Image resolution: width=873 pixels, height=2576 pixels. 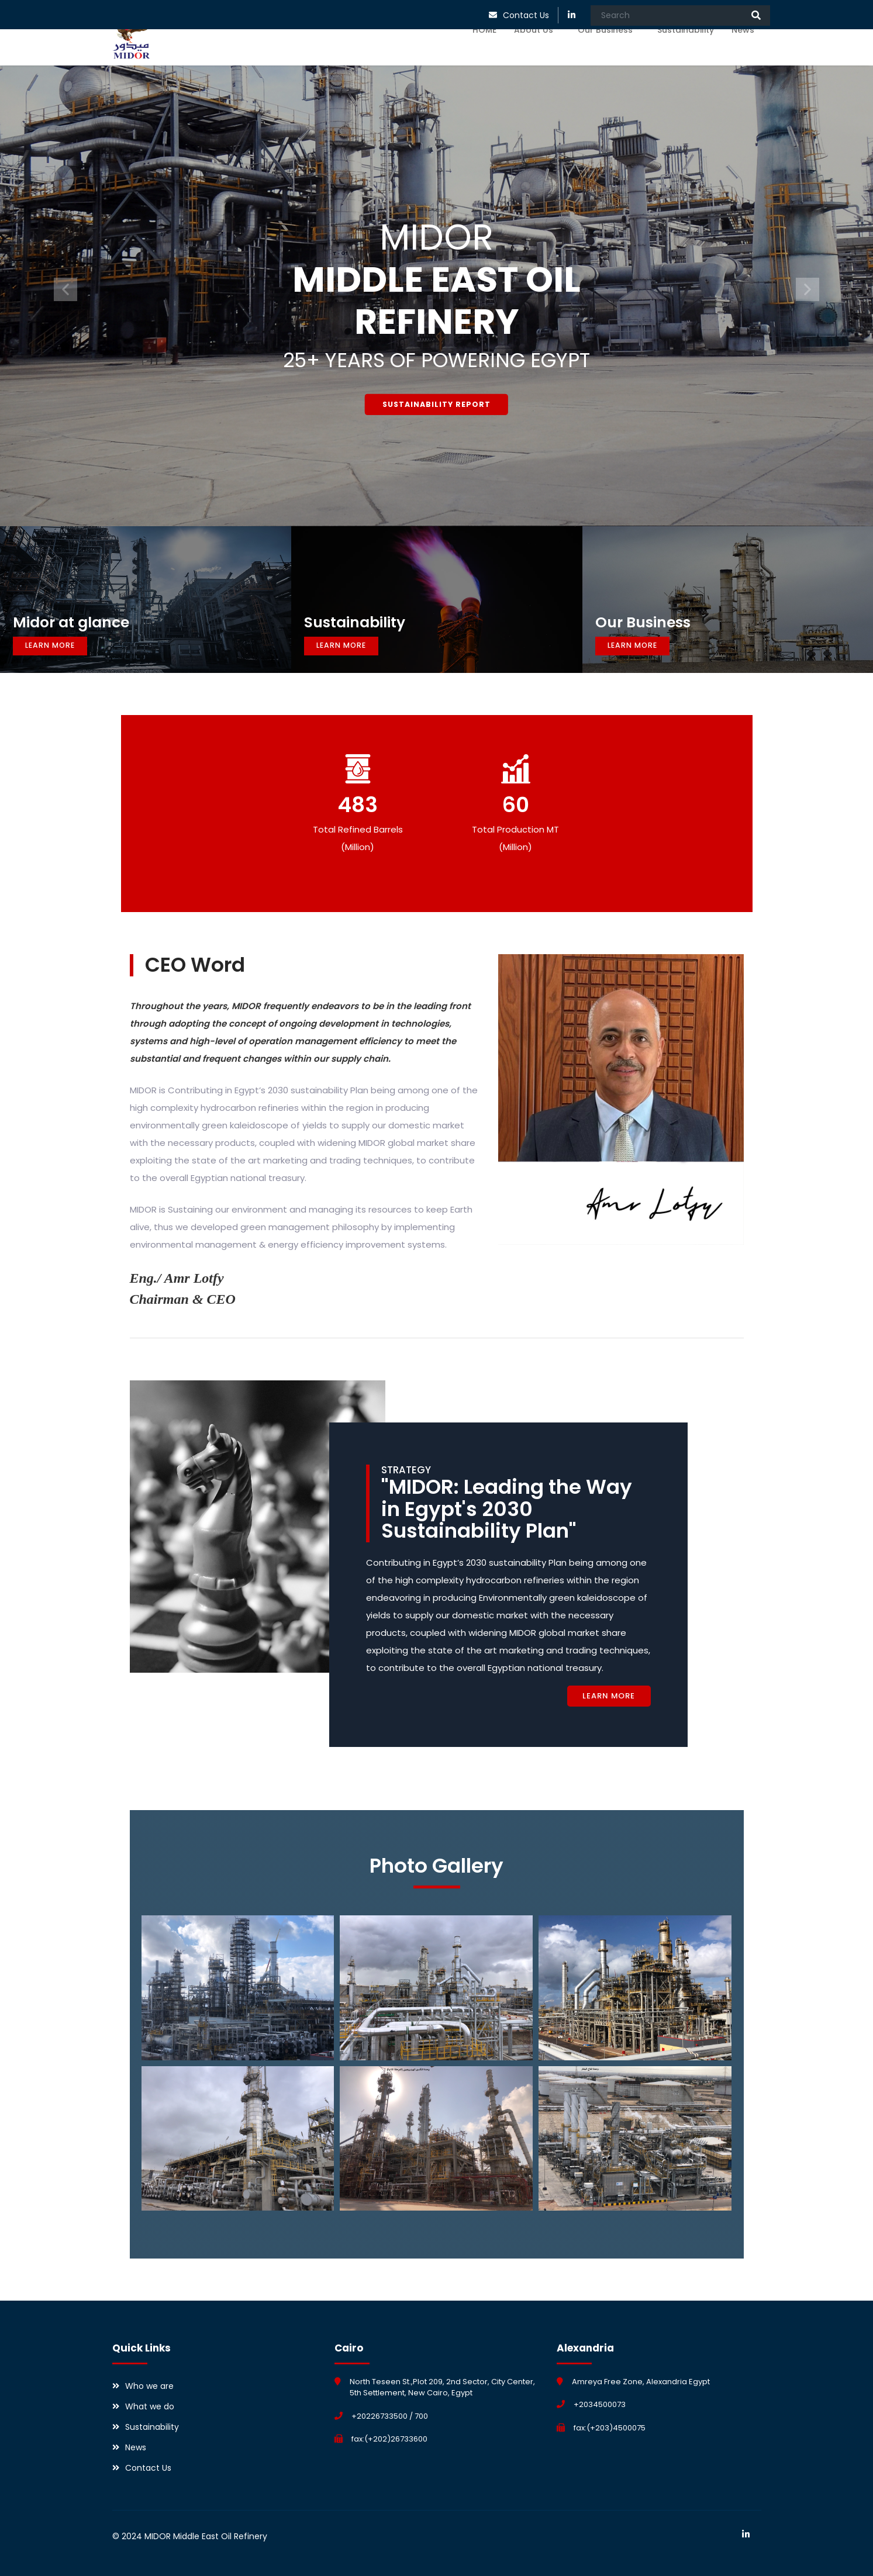 What do you see at coordinates (58, 645) in the screenshot?
I see `Learn More [button]` at bounding box center [58, 645].